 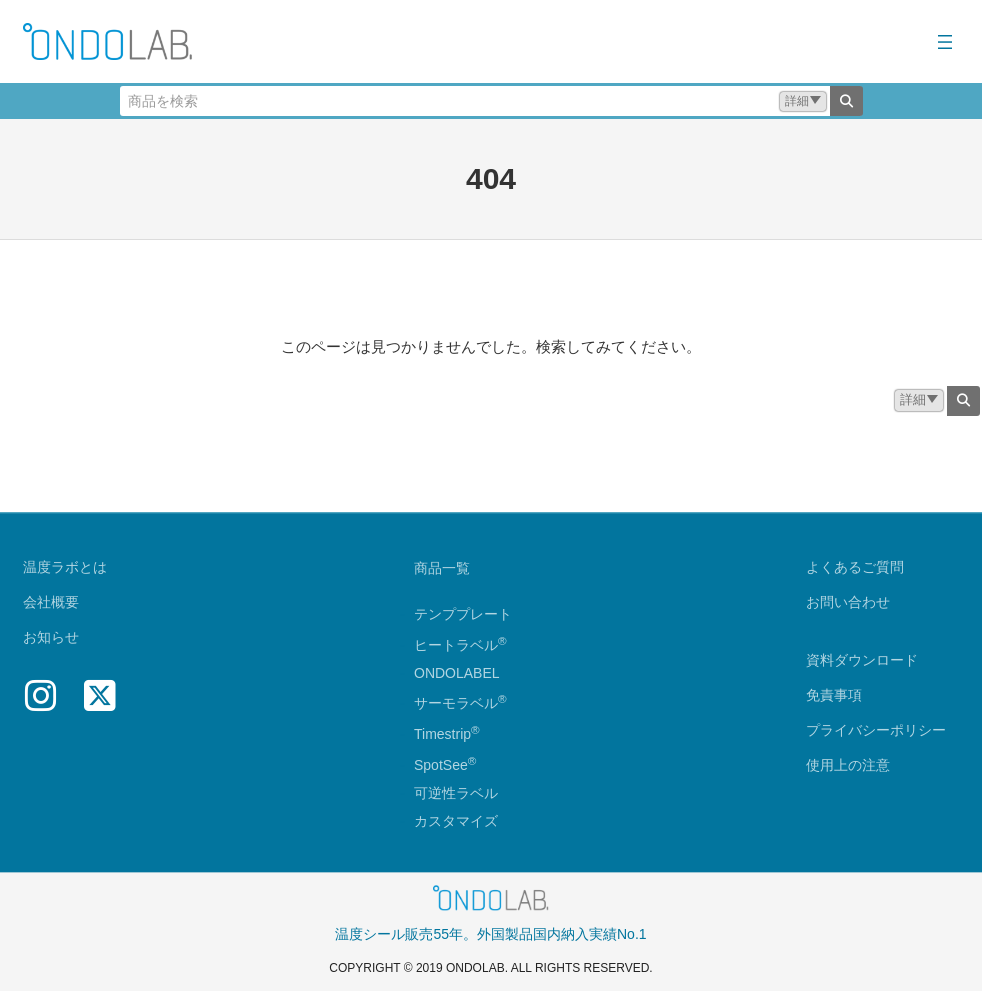 What do you see at coordinates (803, 101) in the screenshot?
I see `[button]` at bounding box center [803, 101].